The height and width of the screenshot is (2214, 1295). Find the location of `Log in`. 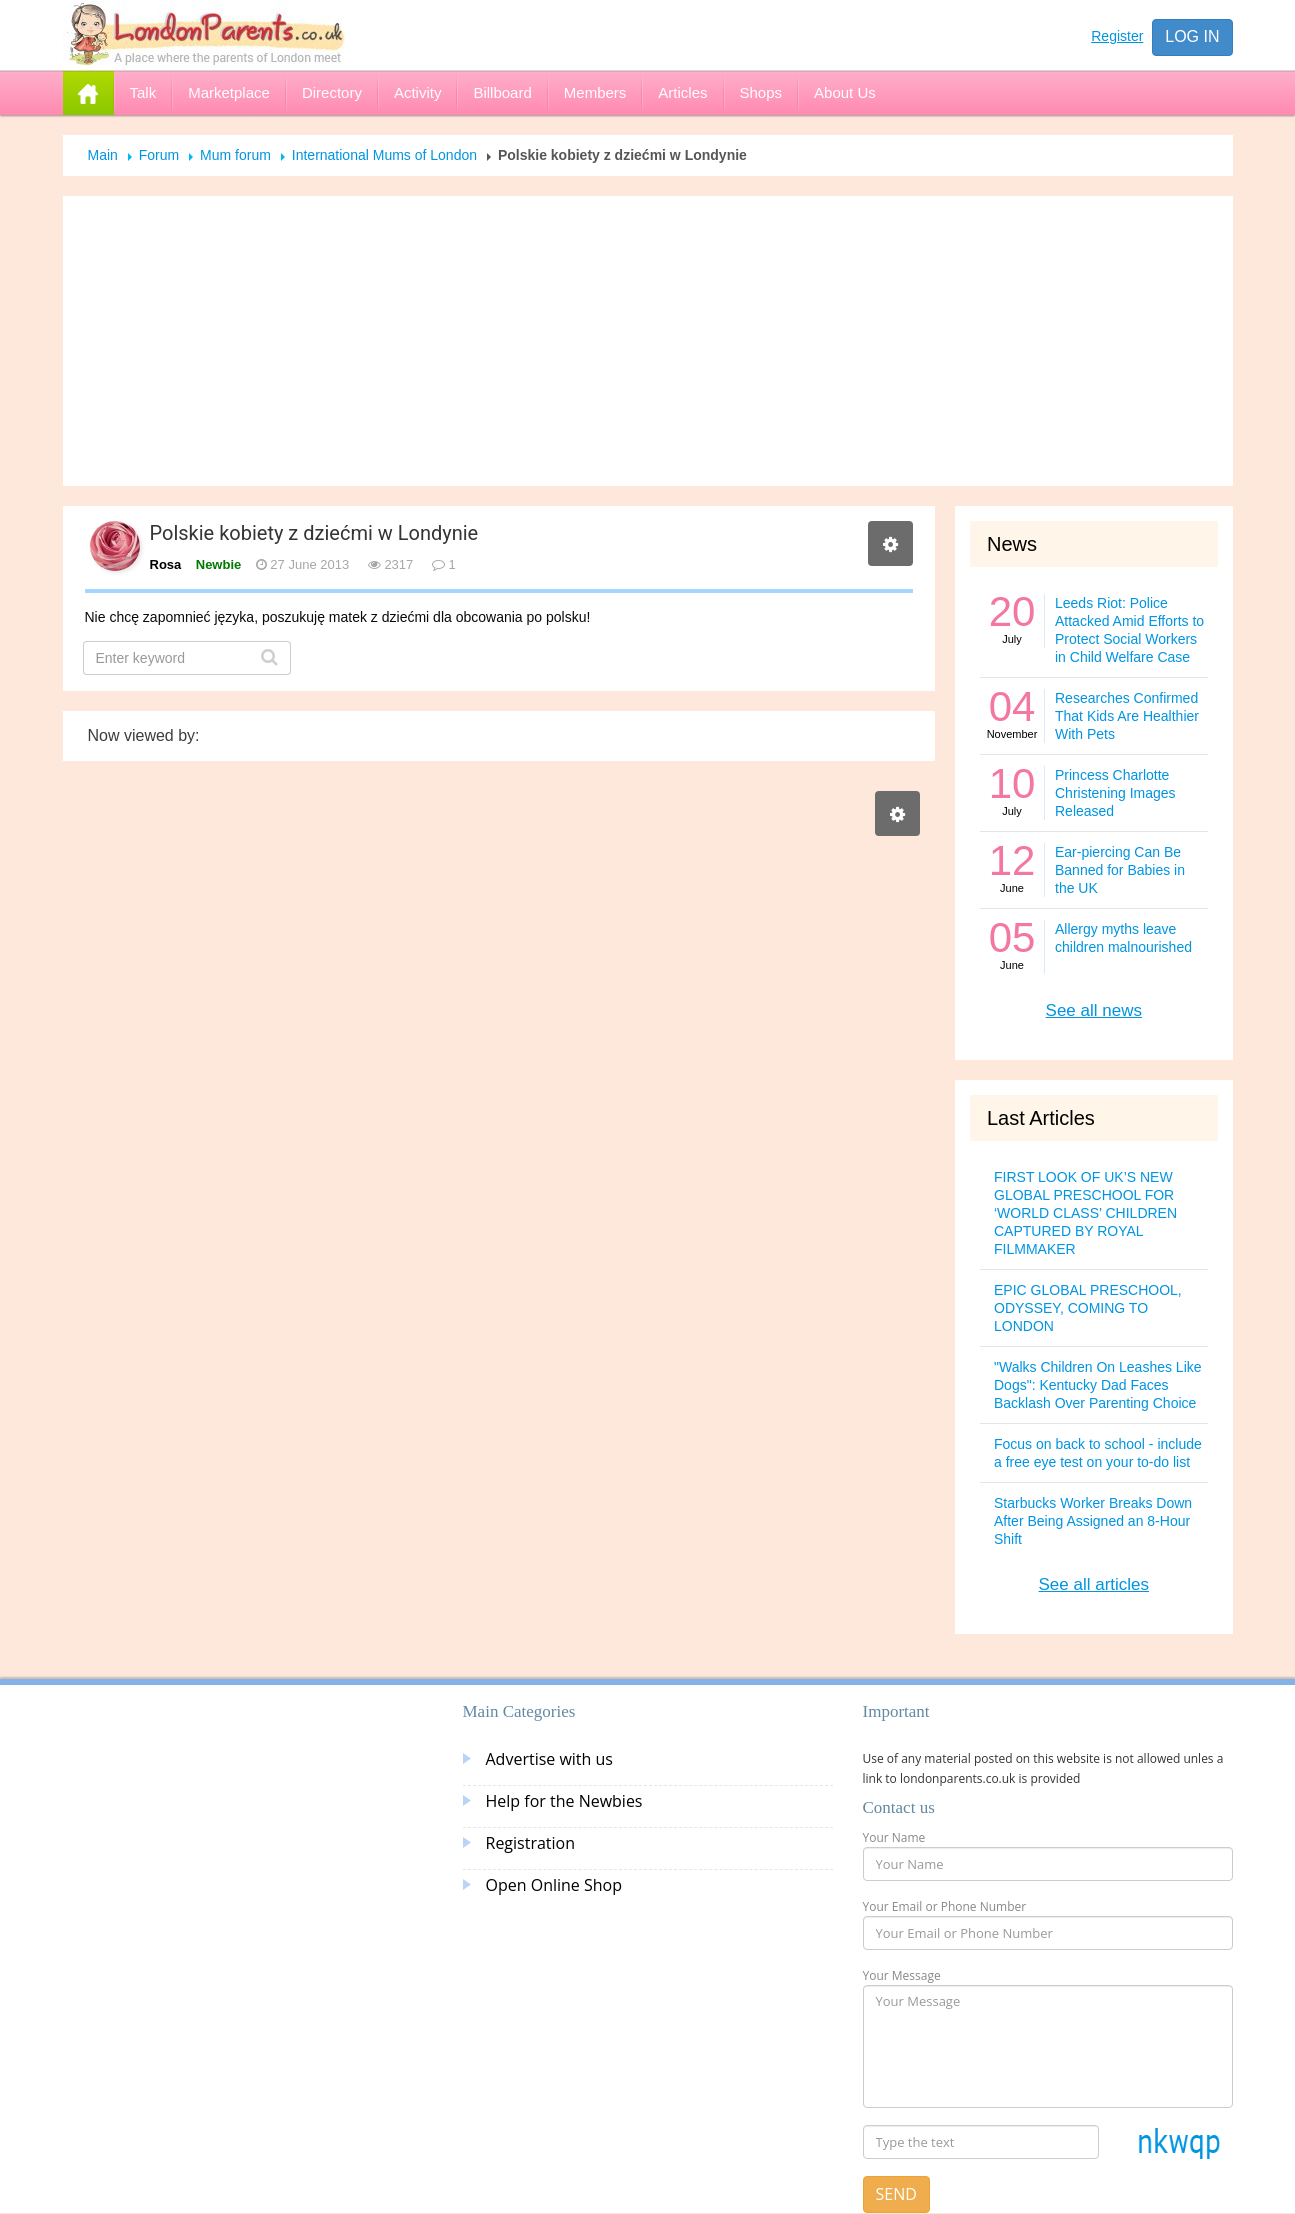

Log in is located at coordinates (1192, 36).